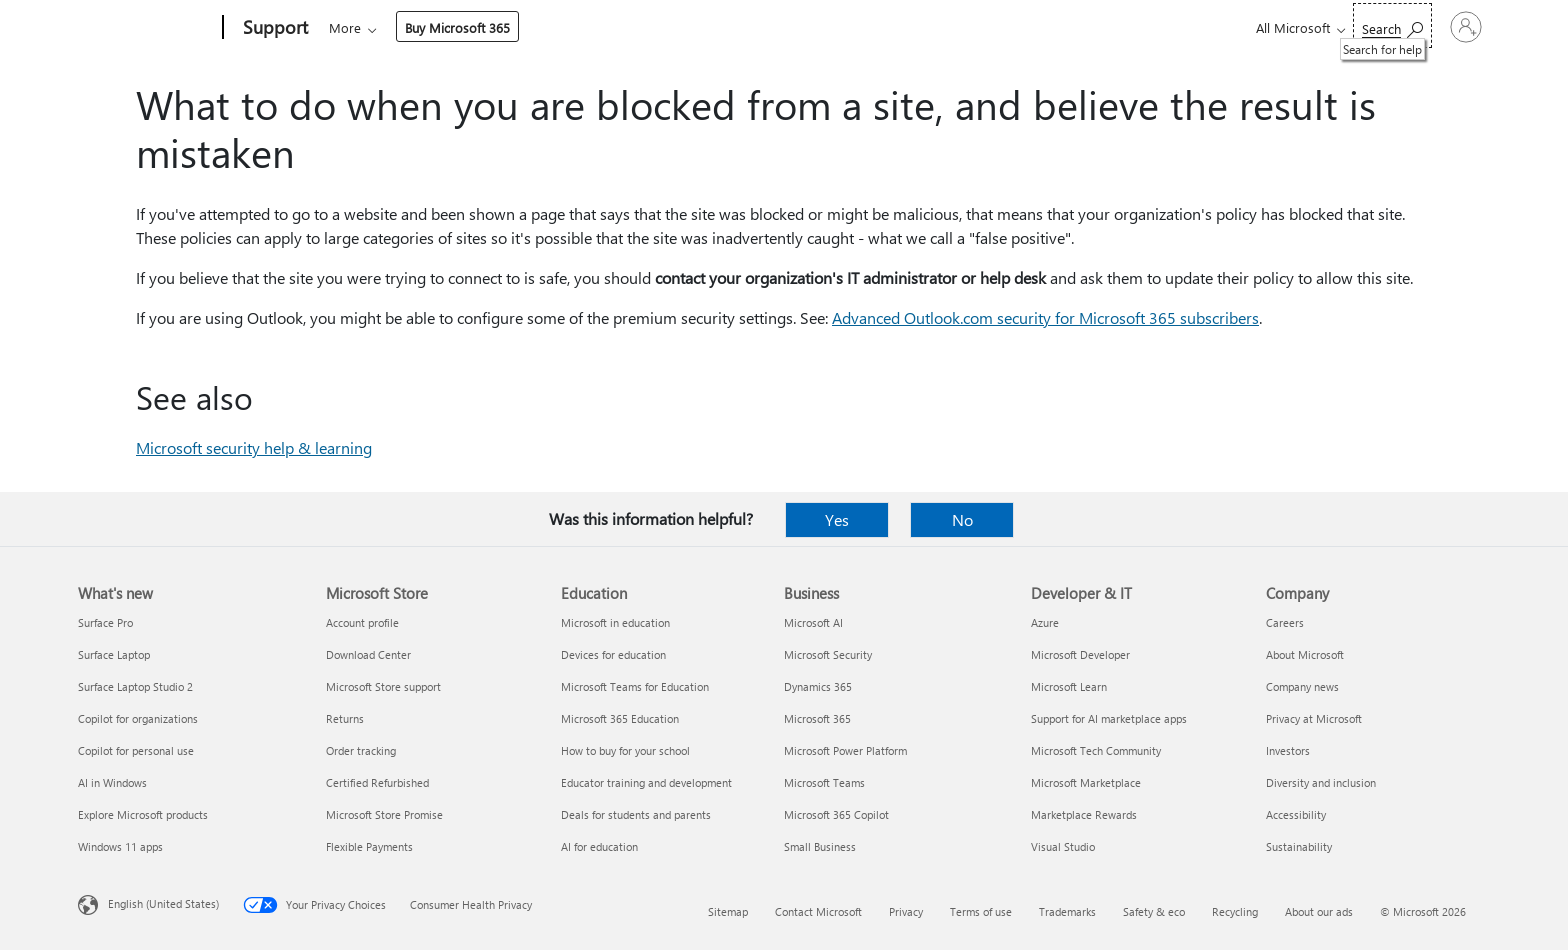 This screenshot has width=1568, height=950. I want to click on About Microsoft [About Microsoft Company], so click(1305, 654).